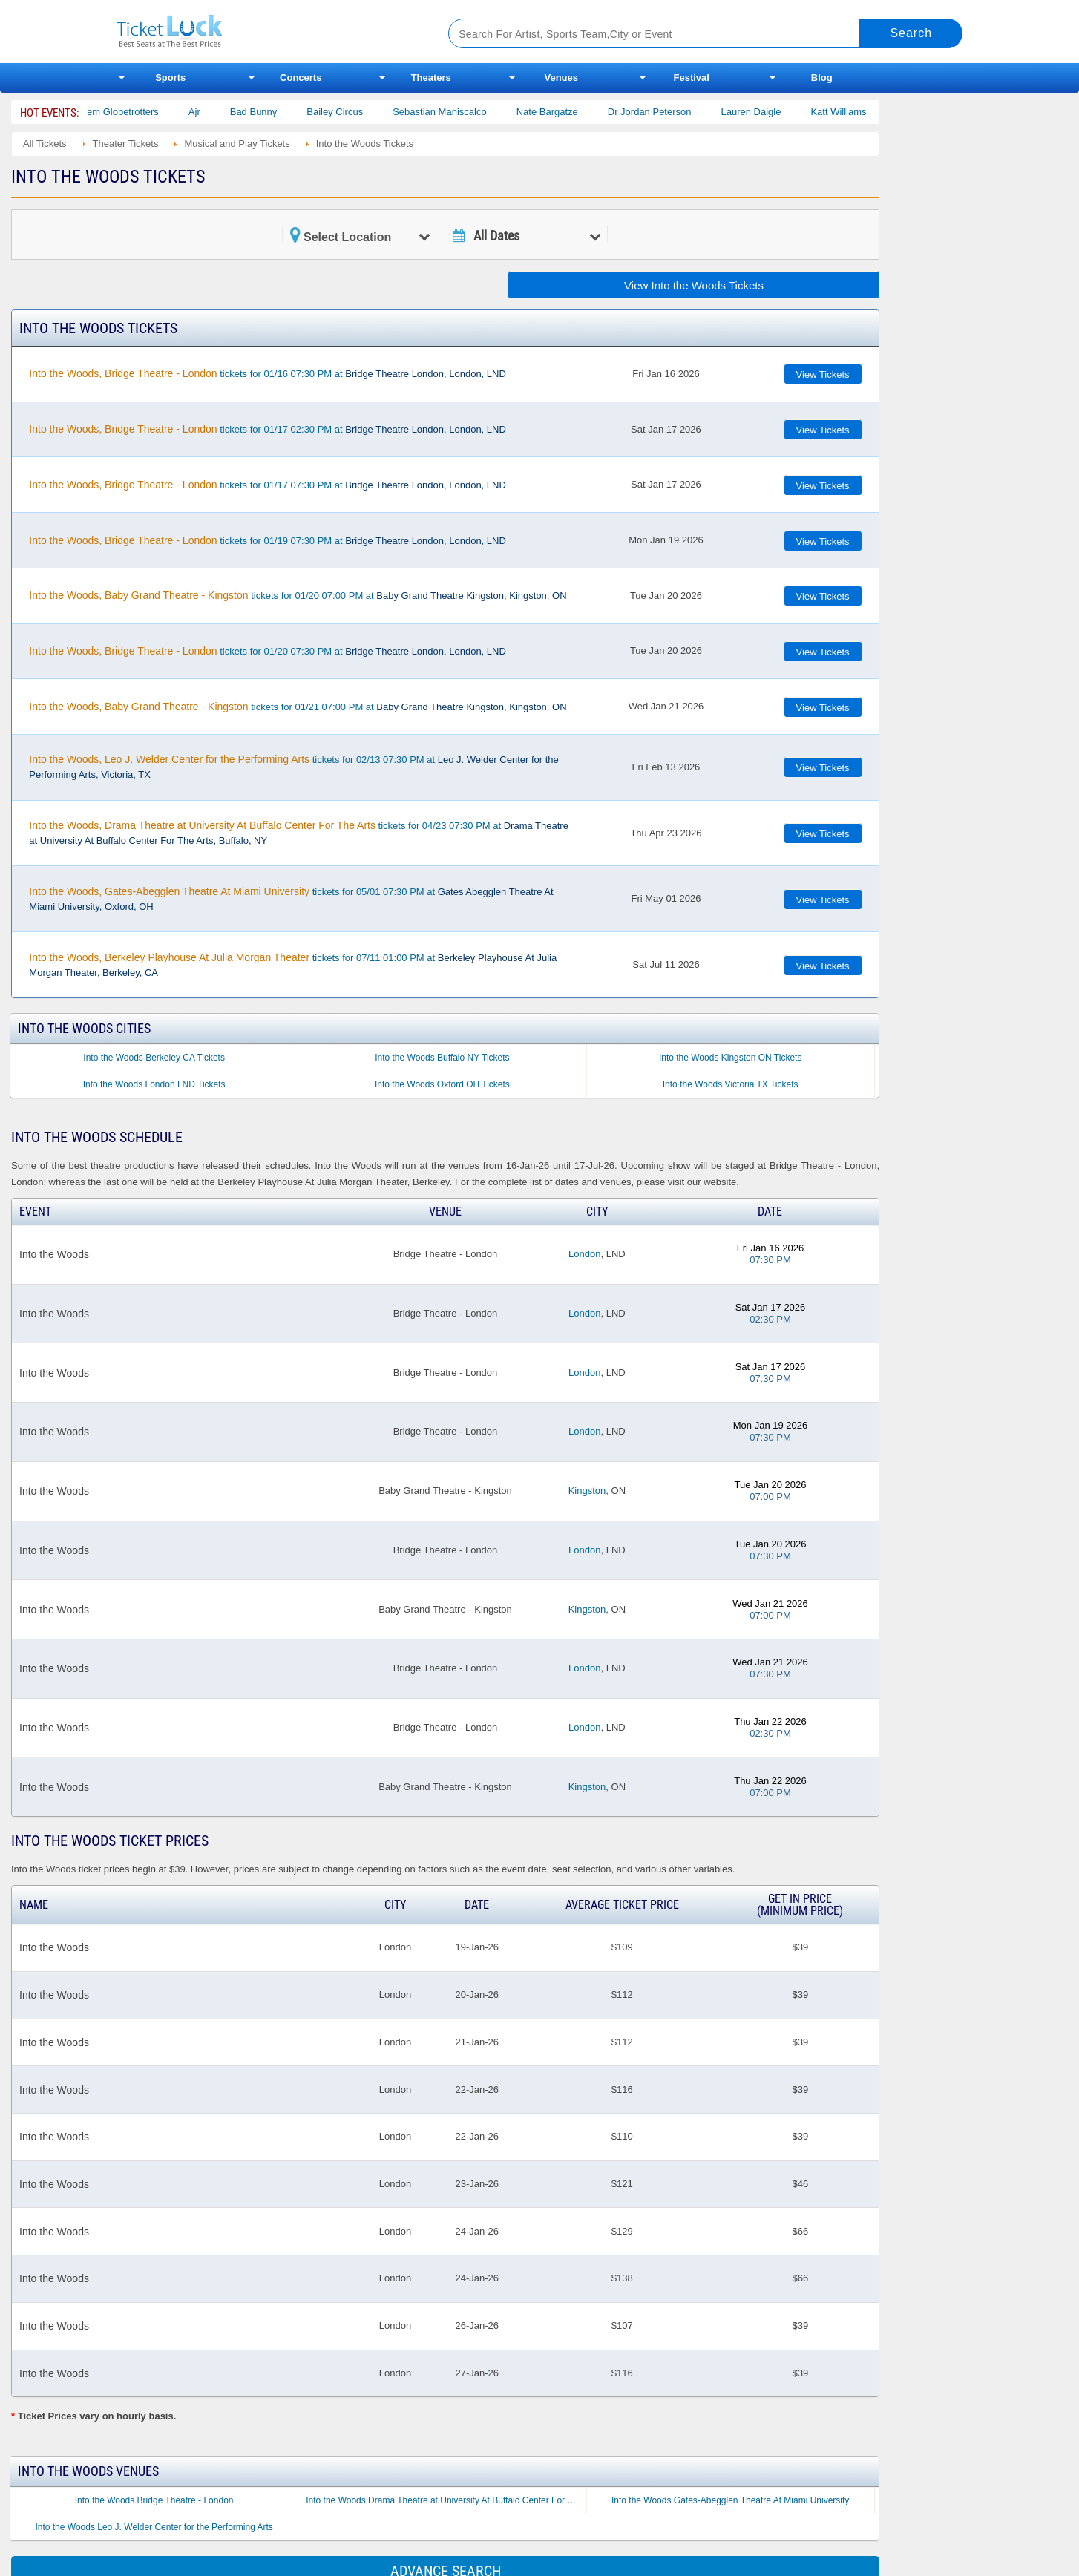 The width and height of the screenshot is (1079, 2576). Describe the element at coordinates (353, 111) in the screenshot. I see `Bailey Circus` at that location.